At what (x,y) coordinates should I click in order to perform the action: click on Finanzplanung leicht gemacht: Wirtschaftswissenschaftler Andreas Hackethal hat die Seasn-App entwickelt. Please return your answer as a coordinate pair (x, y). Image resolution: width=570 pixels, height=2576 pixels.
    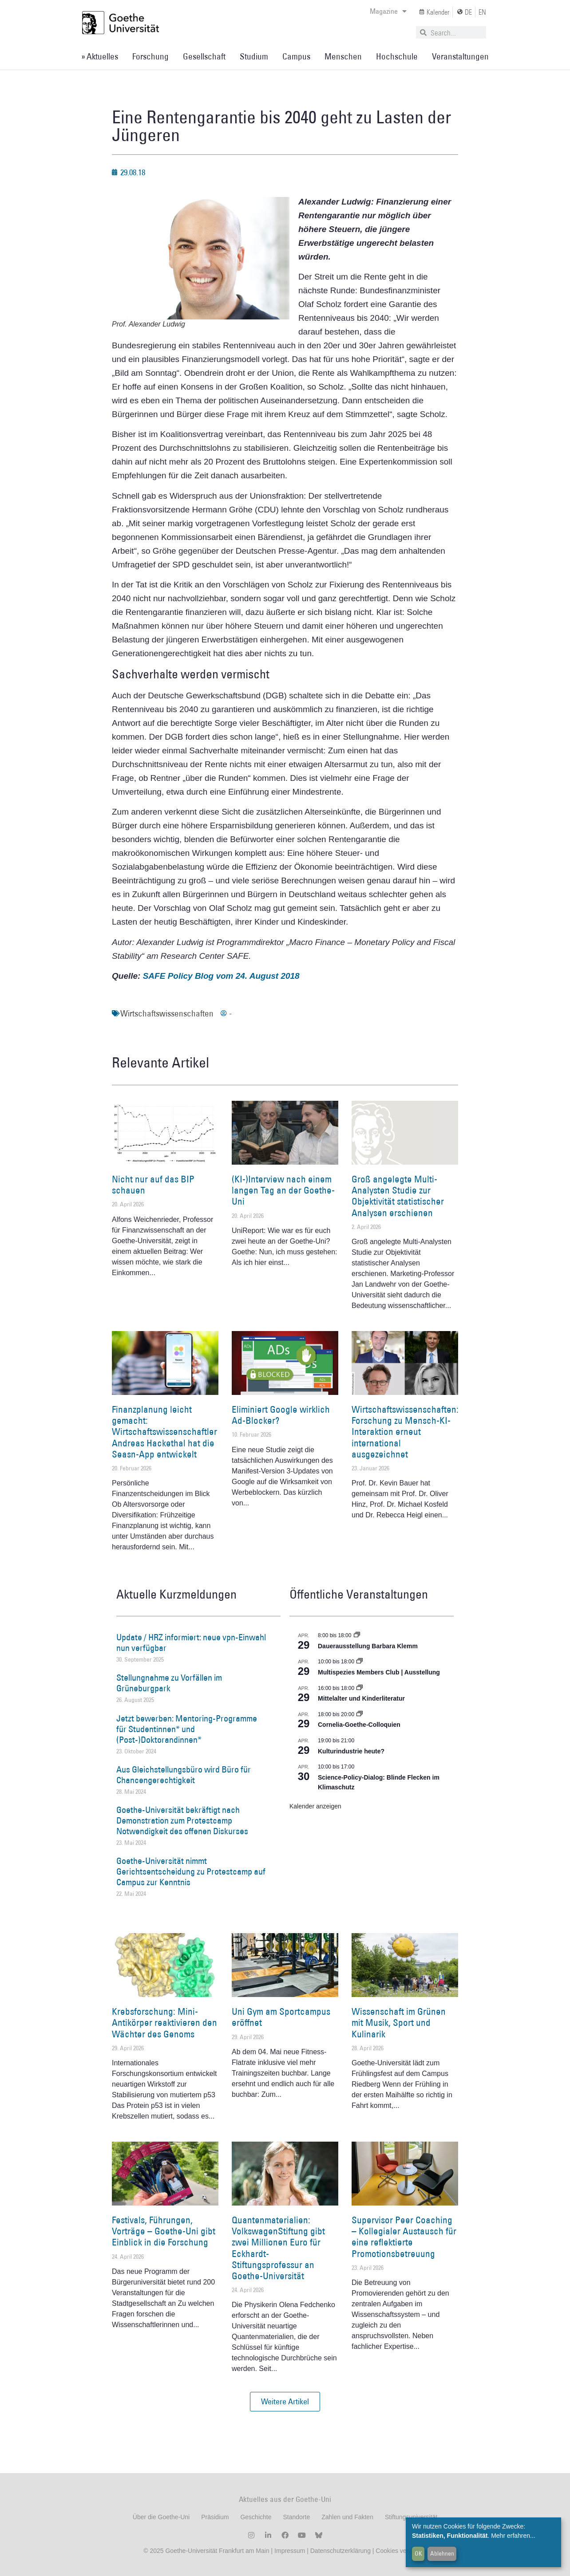
    Looking at the image, I should click on (164, 1431).